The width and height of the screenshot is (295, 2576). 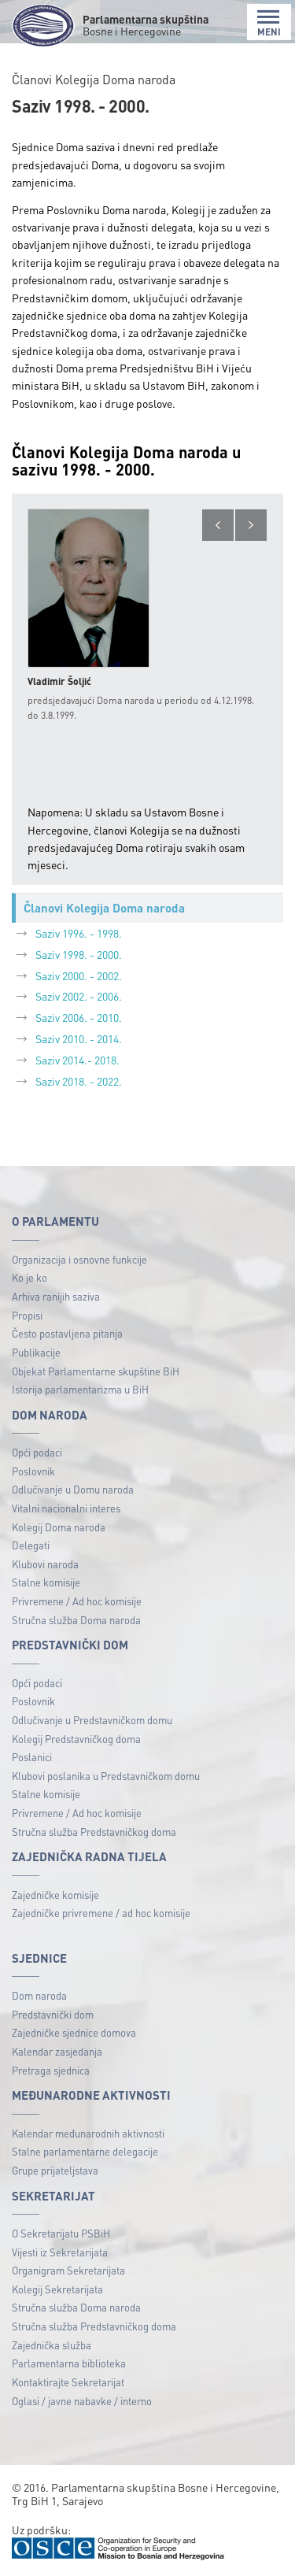 What do you see at coordinates (37, 1452) in the screenshot?
I see `Opći podaci` at bounding box center [37, 1452].